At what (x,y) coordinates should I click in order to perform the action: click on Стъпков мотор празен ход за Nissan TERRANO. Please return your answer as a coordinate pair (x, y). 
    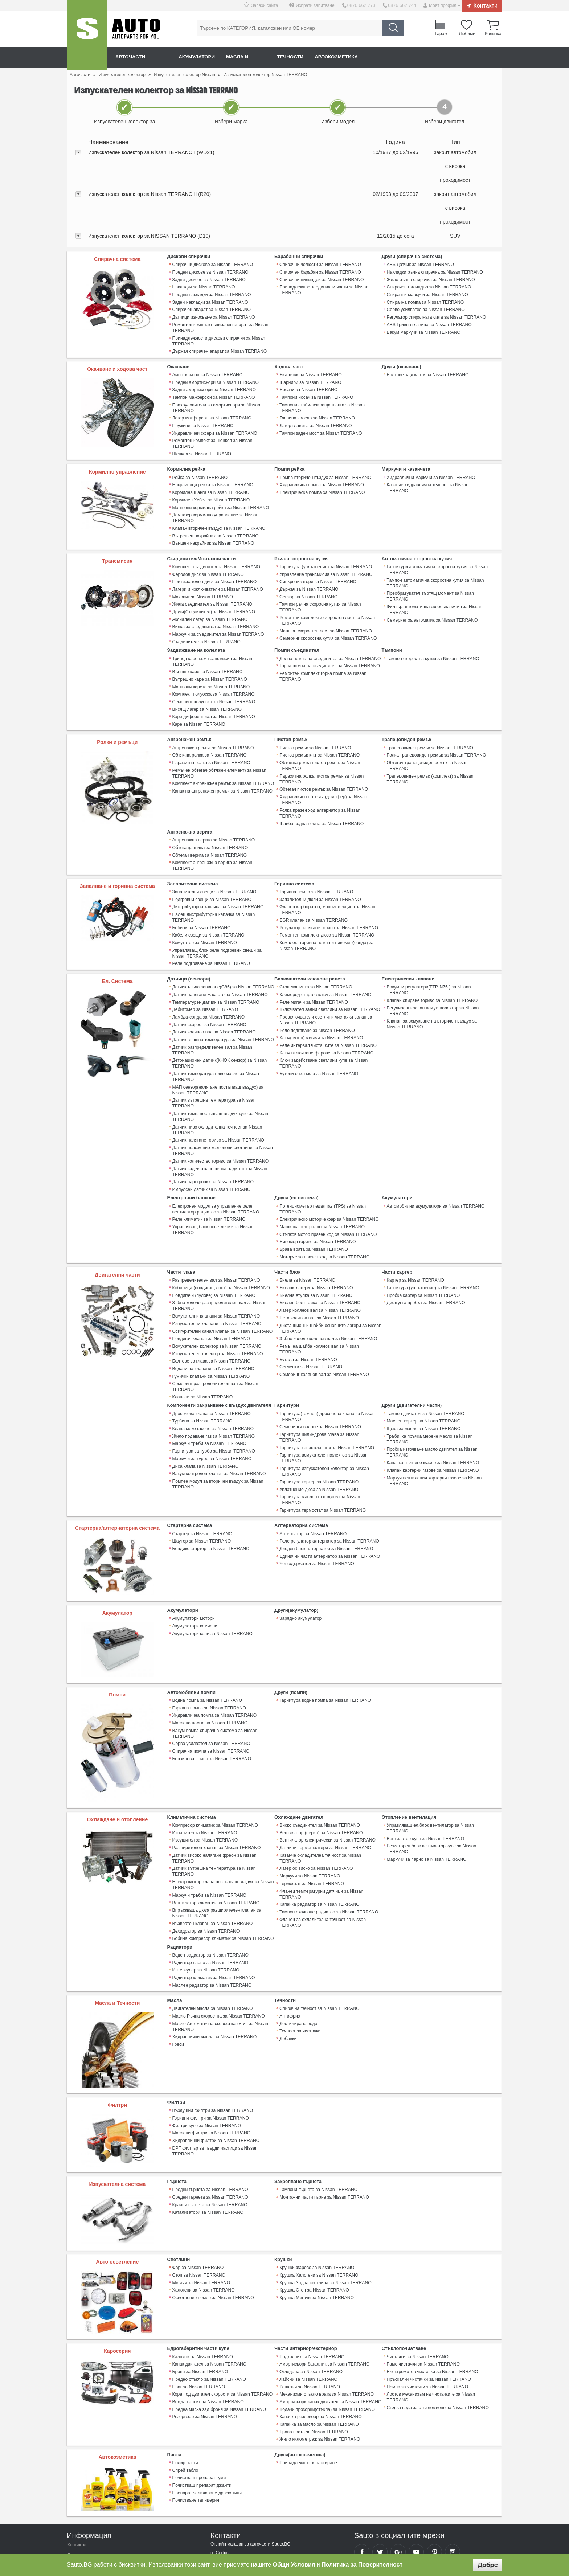
    Looking at the image, I should click on (327, 1182).